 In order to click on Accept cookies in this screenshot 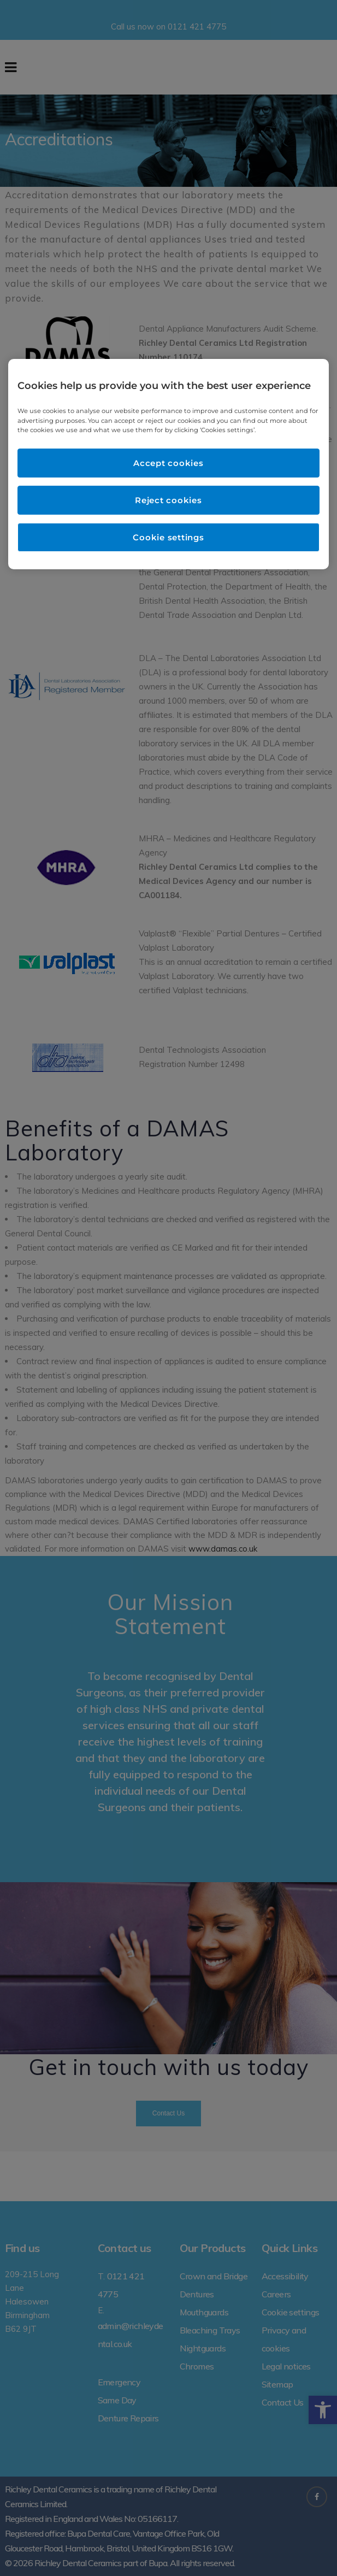, I will do `click(168, 463)`.